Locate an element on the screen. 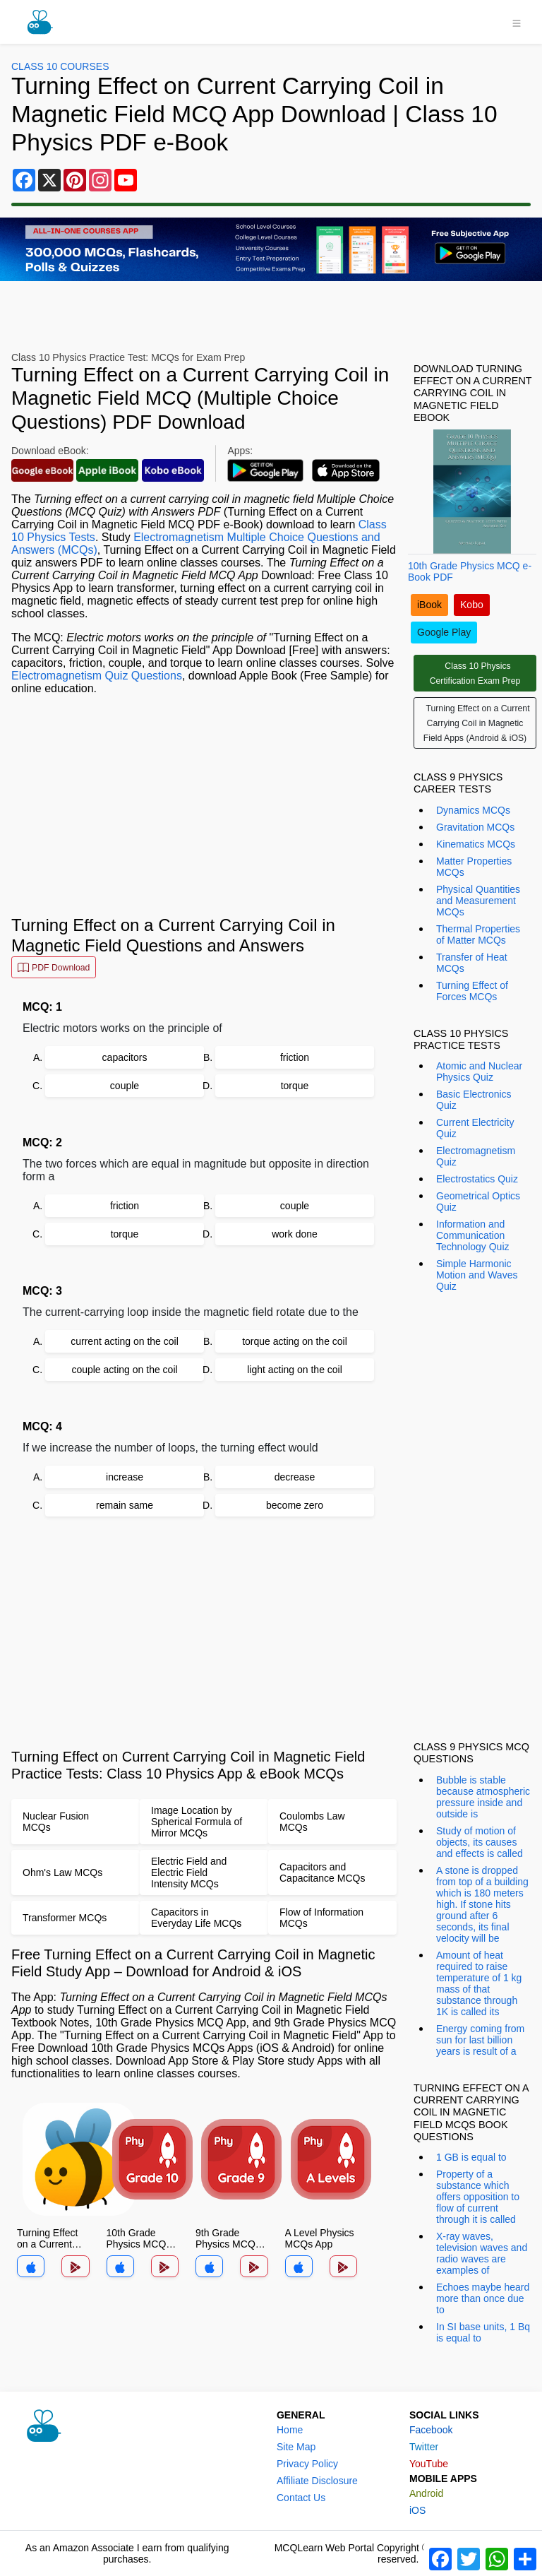 This screenshot has height=2576, width=542. Privacy Policy is located at coordinates (307, 2463).